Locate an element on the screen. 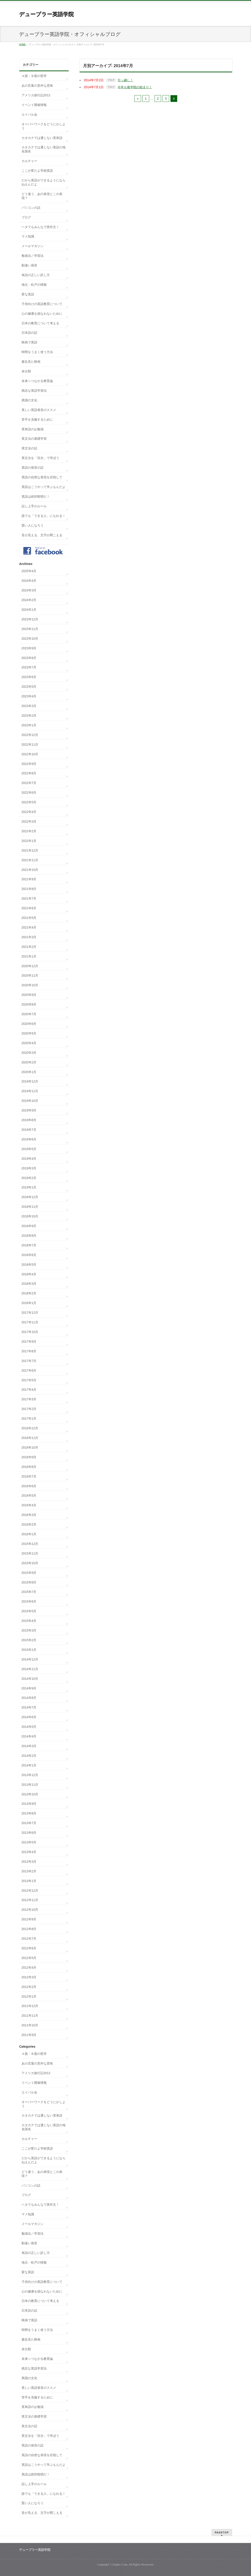  2023年5月 is located at coordinates (29, 686).